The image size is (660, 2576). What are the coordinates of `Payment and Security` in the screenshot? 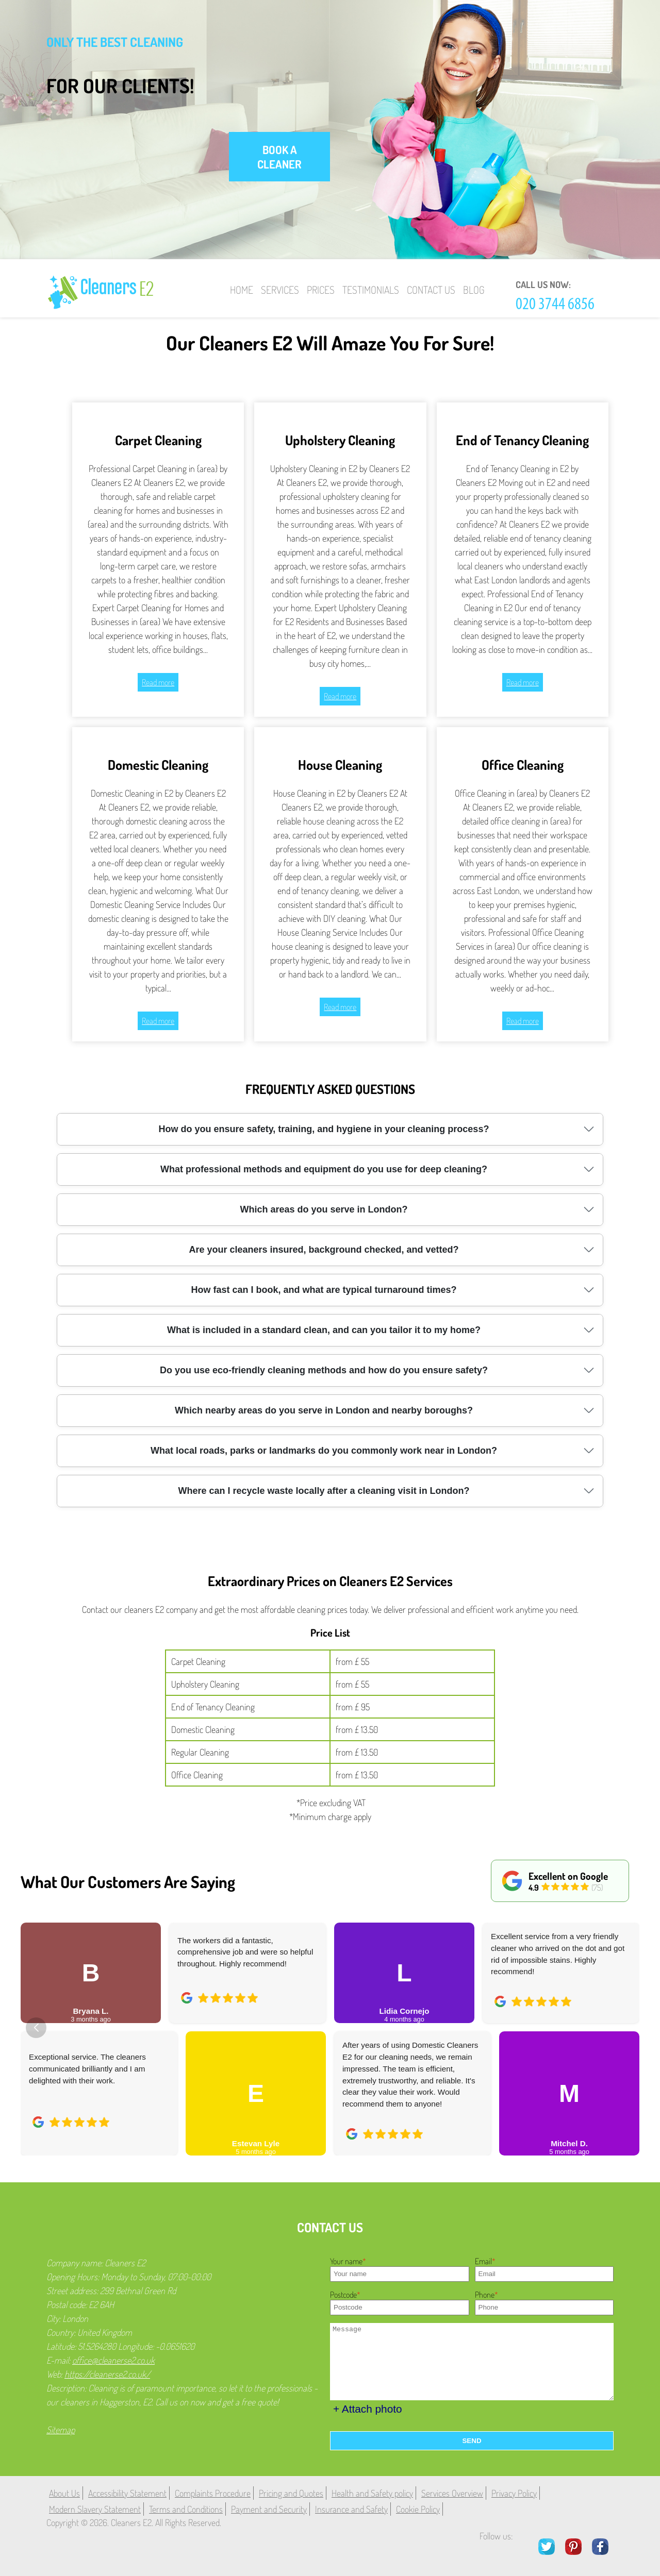 It's located at (269, 2509).